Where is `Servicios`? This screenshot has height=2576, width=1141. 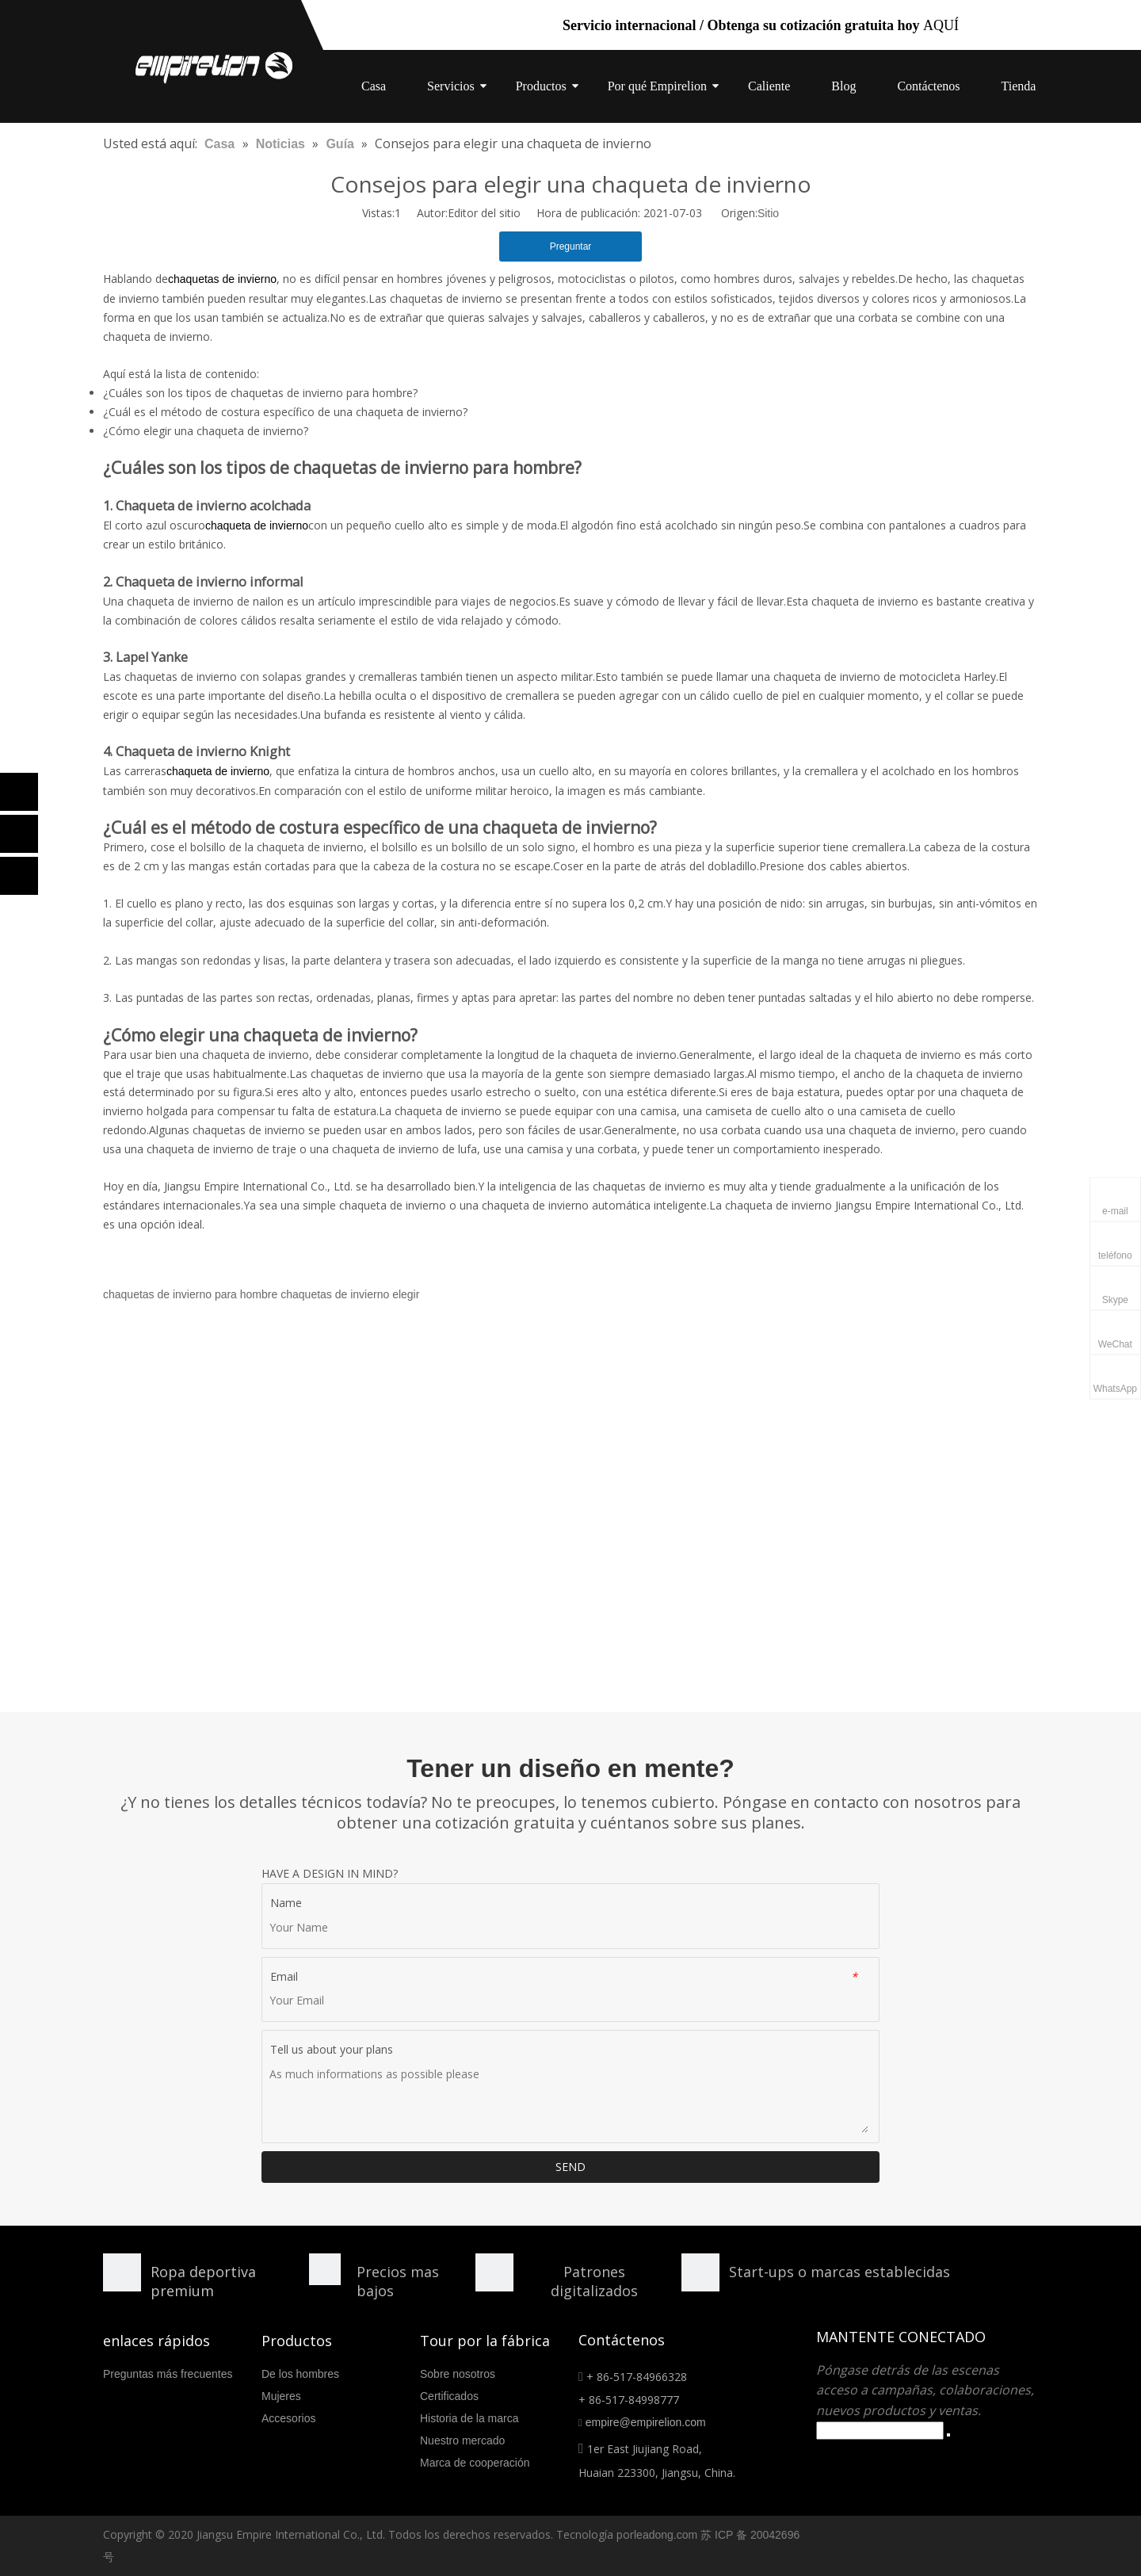
Servicios is located at coordinates (451, 86).